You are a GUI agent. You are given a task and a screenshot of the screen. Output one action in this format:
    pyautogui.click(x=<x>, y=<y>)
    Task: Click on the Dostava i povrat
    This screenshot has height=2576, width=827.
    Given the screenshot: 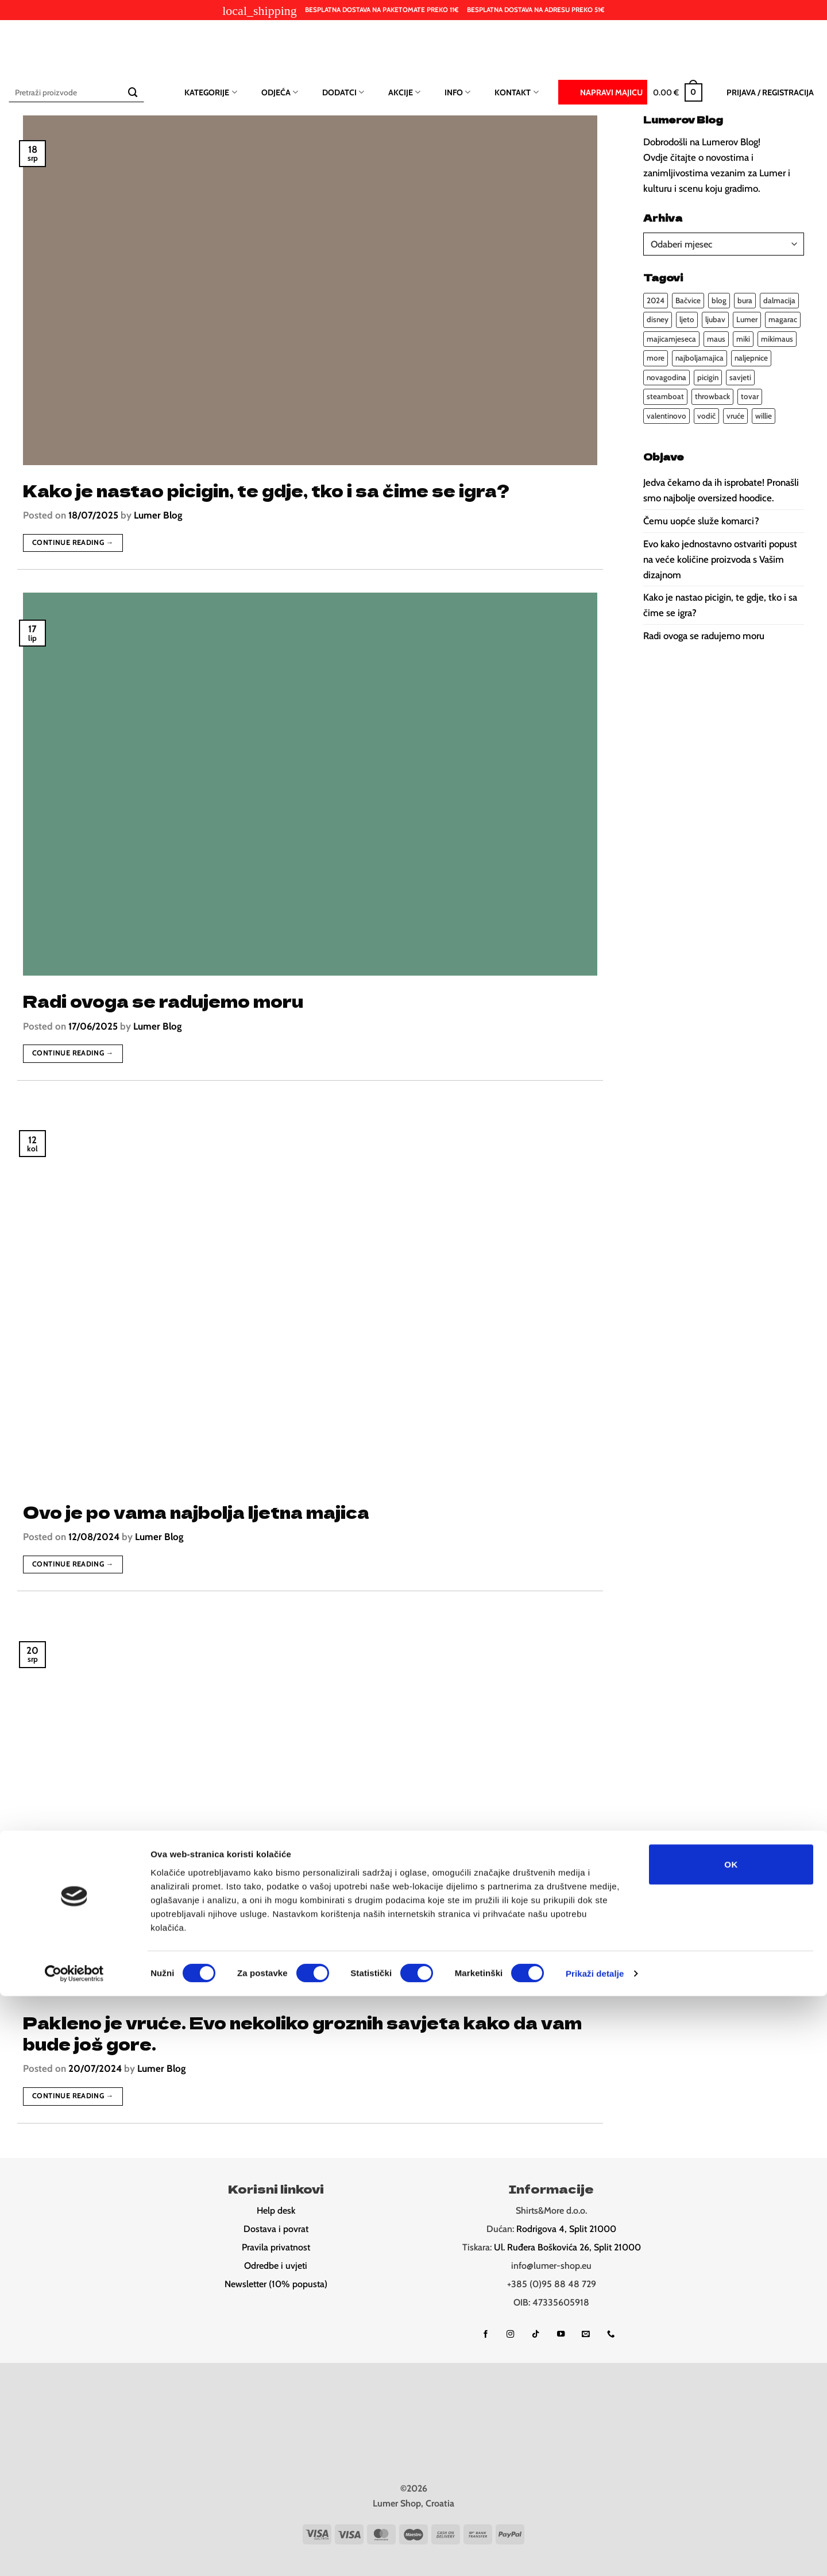 What is the action you would take?
    pyautogui.click(x=276, y=2228)
    